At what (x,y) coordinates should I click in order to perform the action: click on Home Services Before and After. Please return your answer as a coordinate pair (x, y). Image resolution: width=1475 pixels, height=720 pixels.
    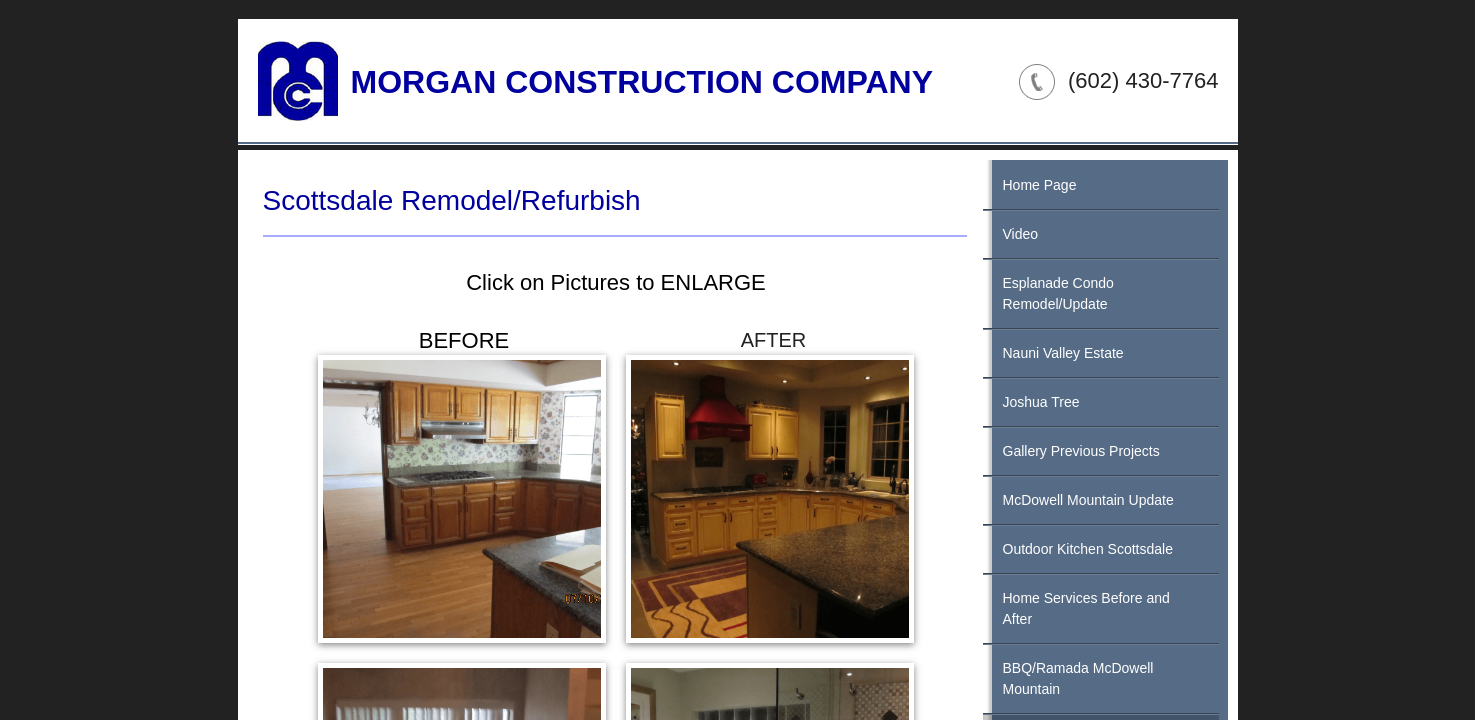
    Looking at the image, I should click on (1086, 608).